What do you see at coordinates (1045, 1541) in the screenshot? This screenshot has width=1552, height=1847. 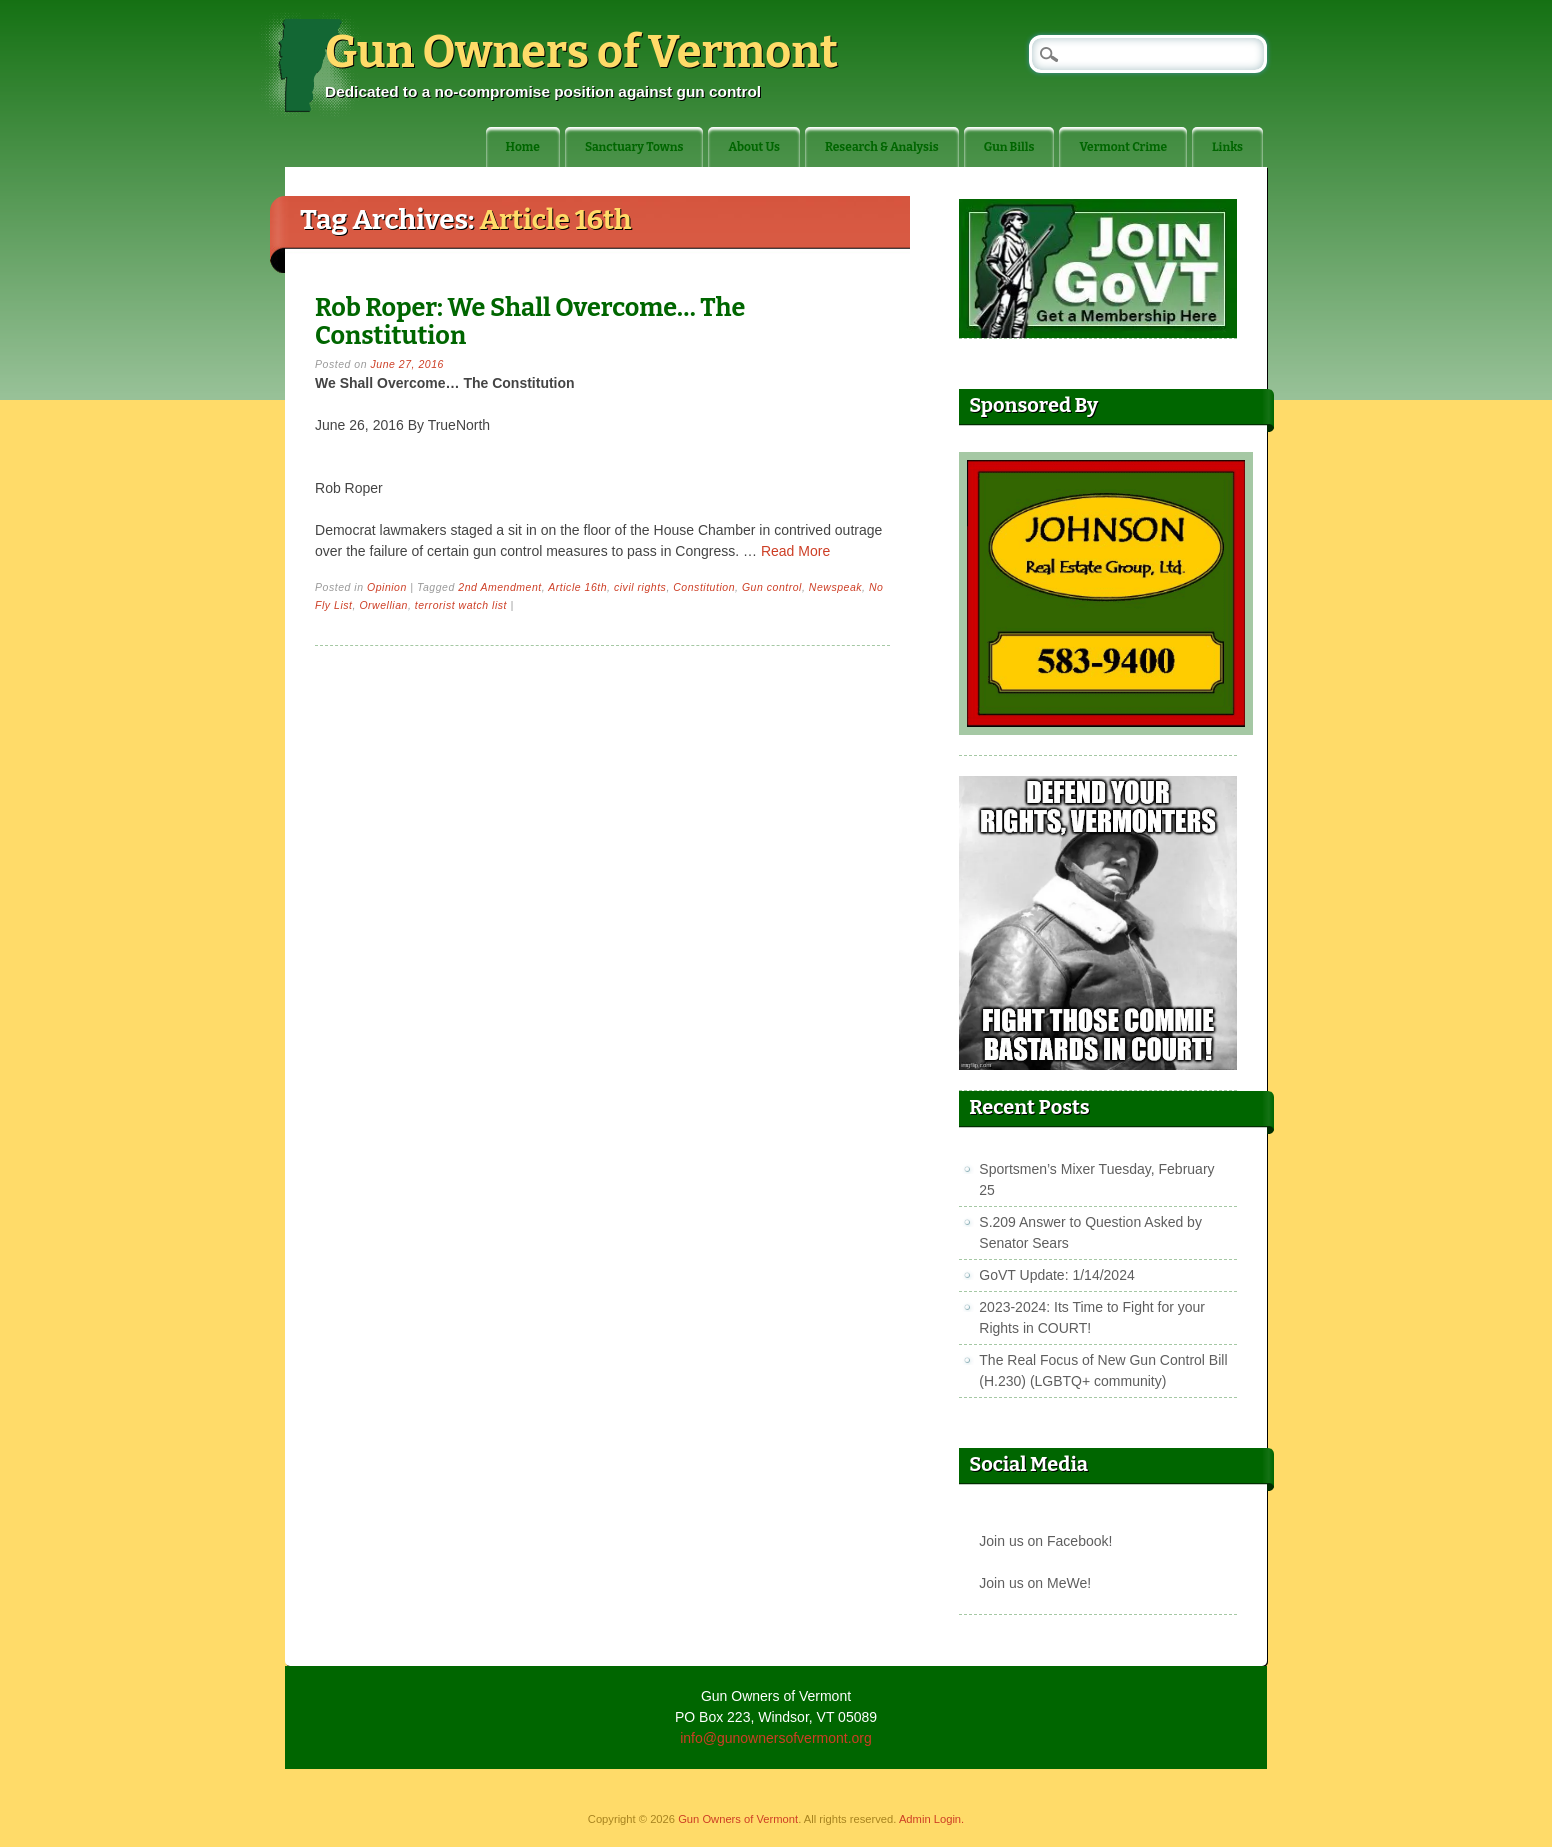 I see `Join us on Facebook!` at bounding box center [1045, 1541].